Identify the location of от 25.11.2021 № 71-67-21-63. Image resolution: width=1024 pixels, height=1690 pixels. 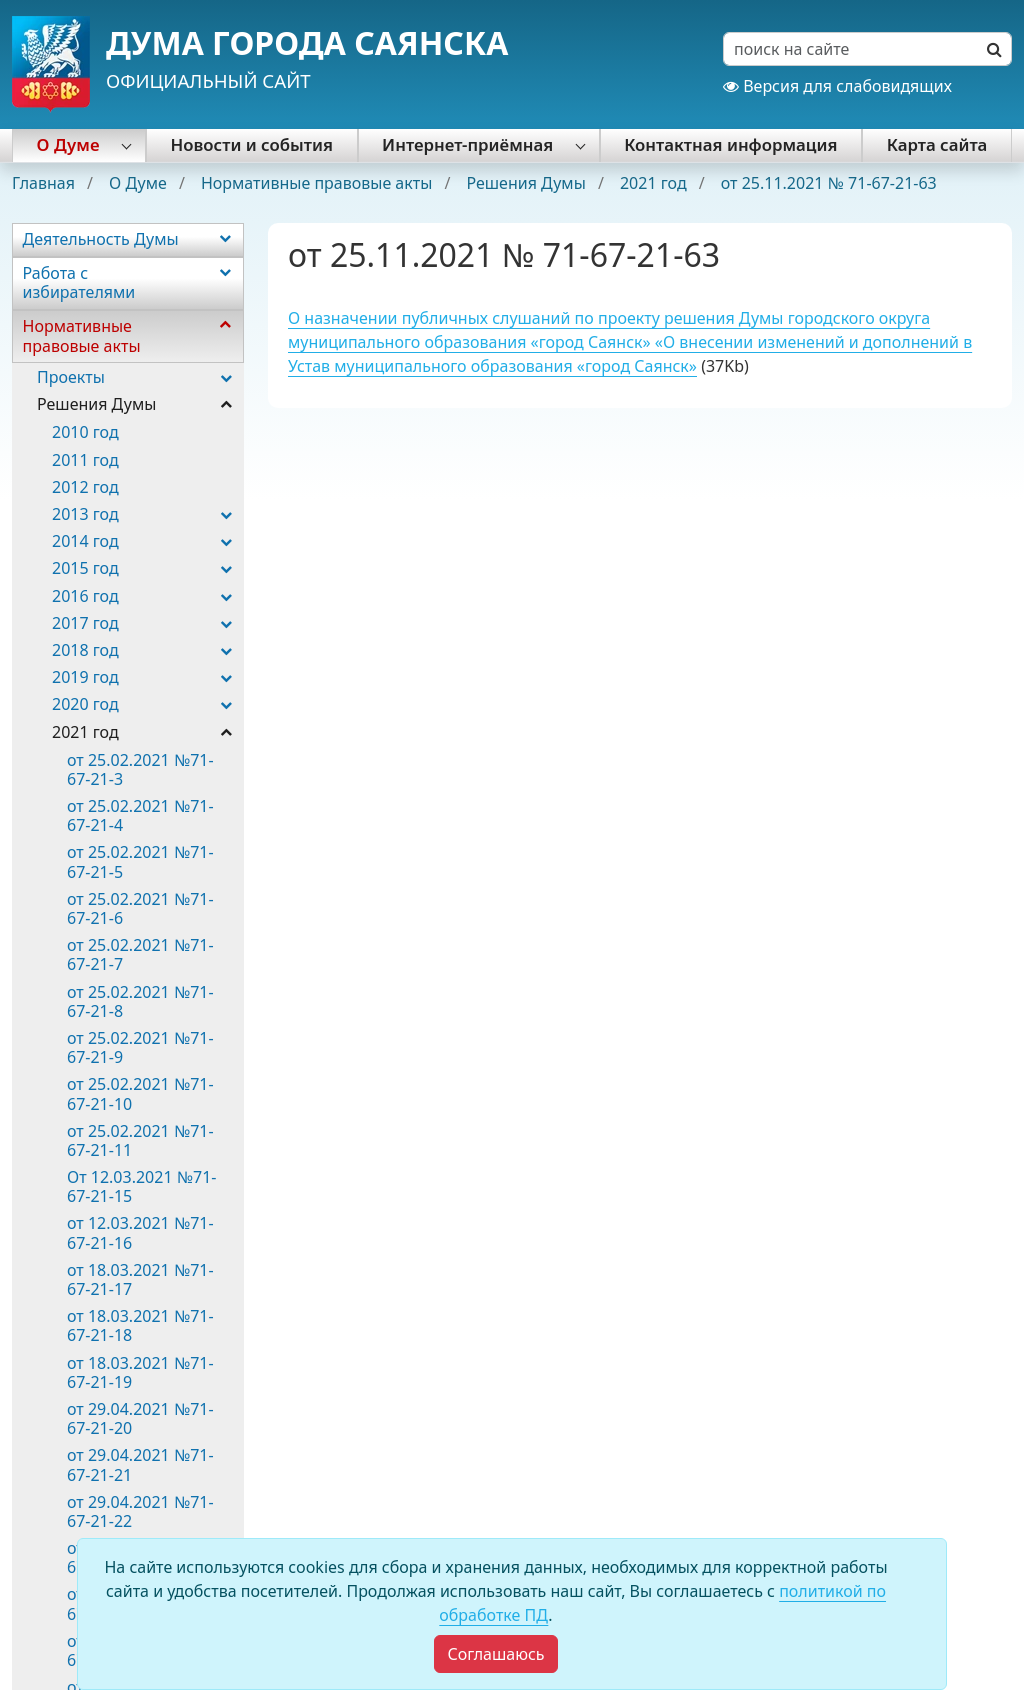
(829, 183).